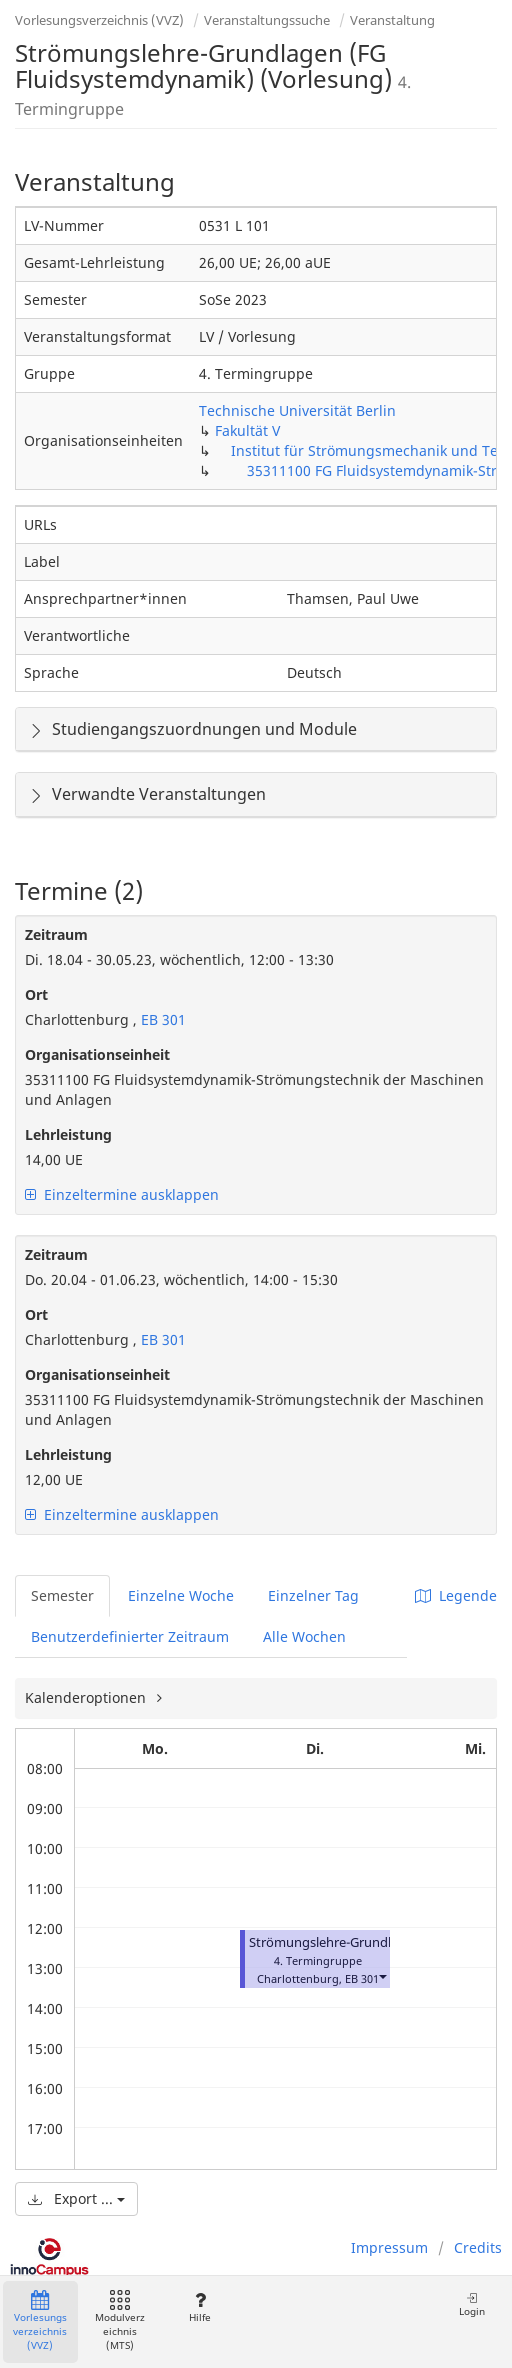 The width and height of the screenshot is (512, 2368). What do you see at coordinates (478, 2247) in the screenshot?
I see `Credits` at bounding box center [478, 2247].